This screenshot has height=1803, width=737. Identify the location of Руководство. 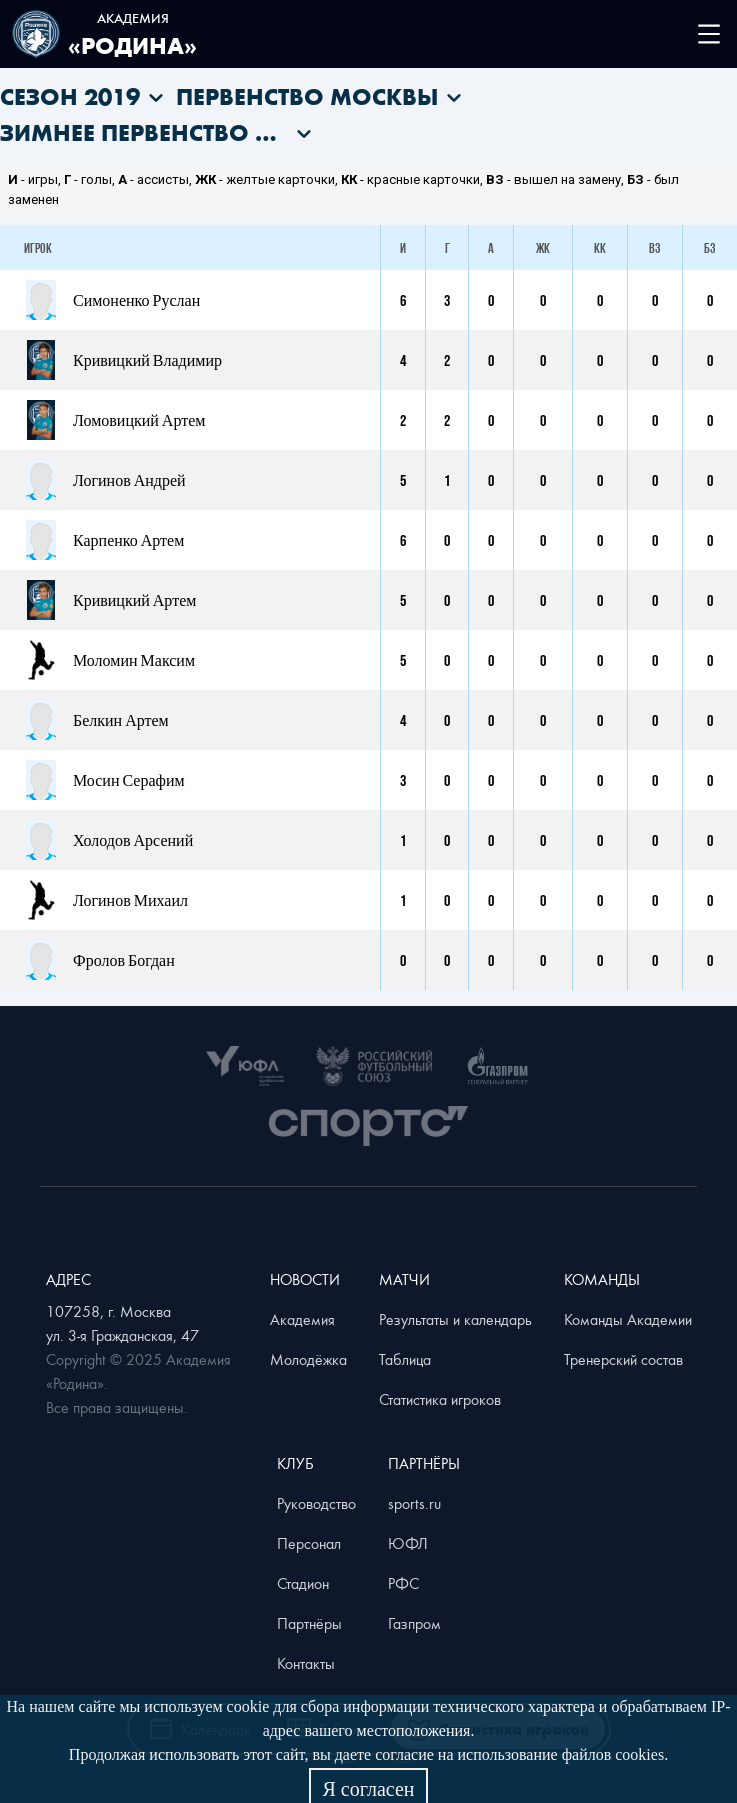
(316, 1503).